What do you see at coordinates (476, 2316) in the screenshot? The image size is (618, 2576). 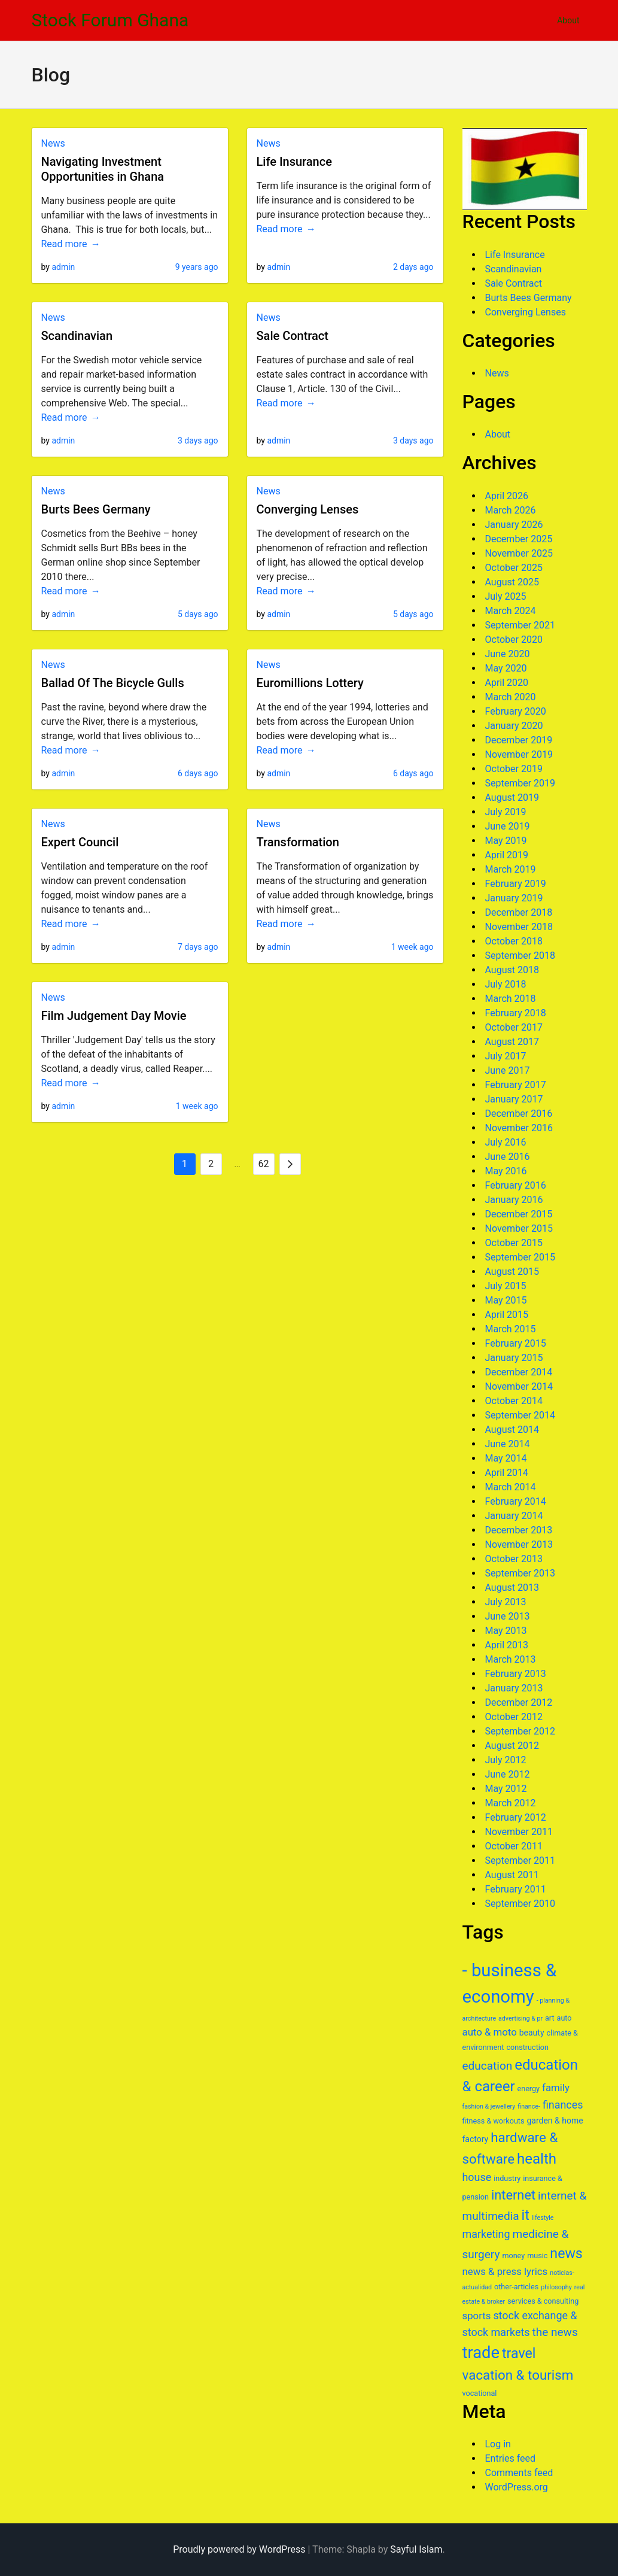 I see `sports [sports (9 items)]` at bounding box center [476, 2316].